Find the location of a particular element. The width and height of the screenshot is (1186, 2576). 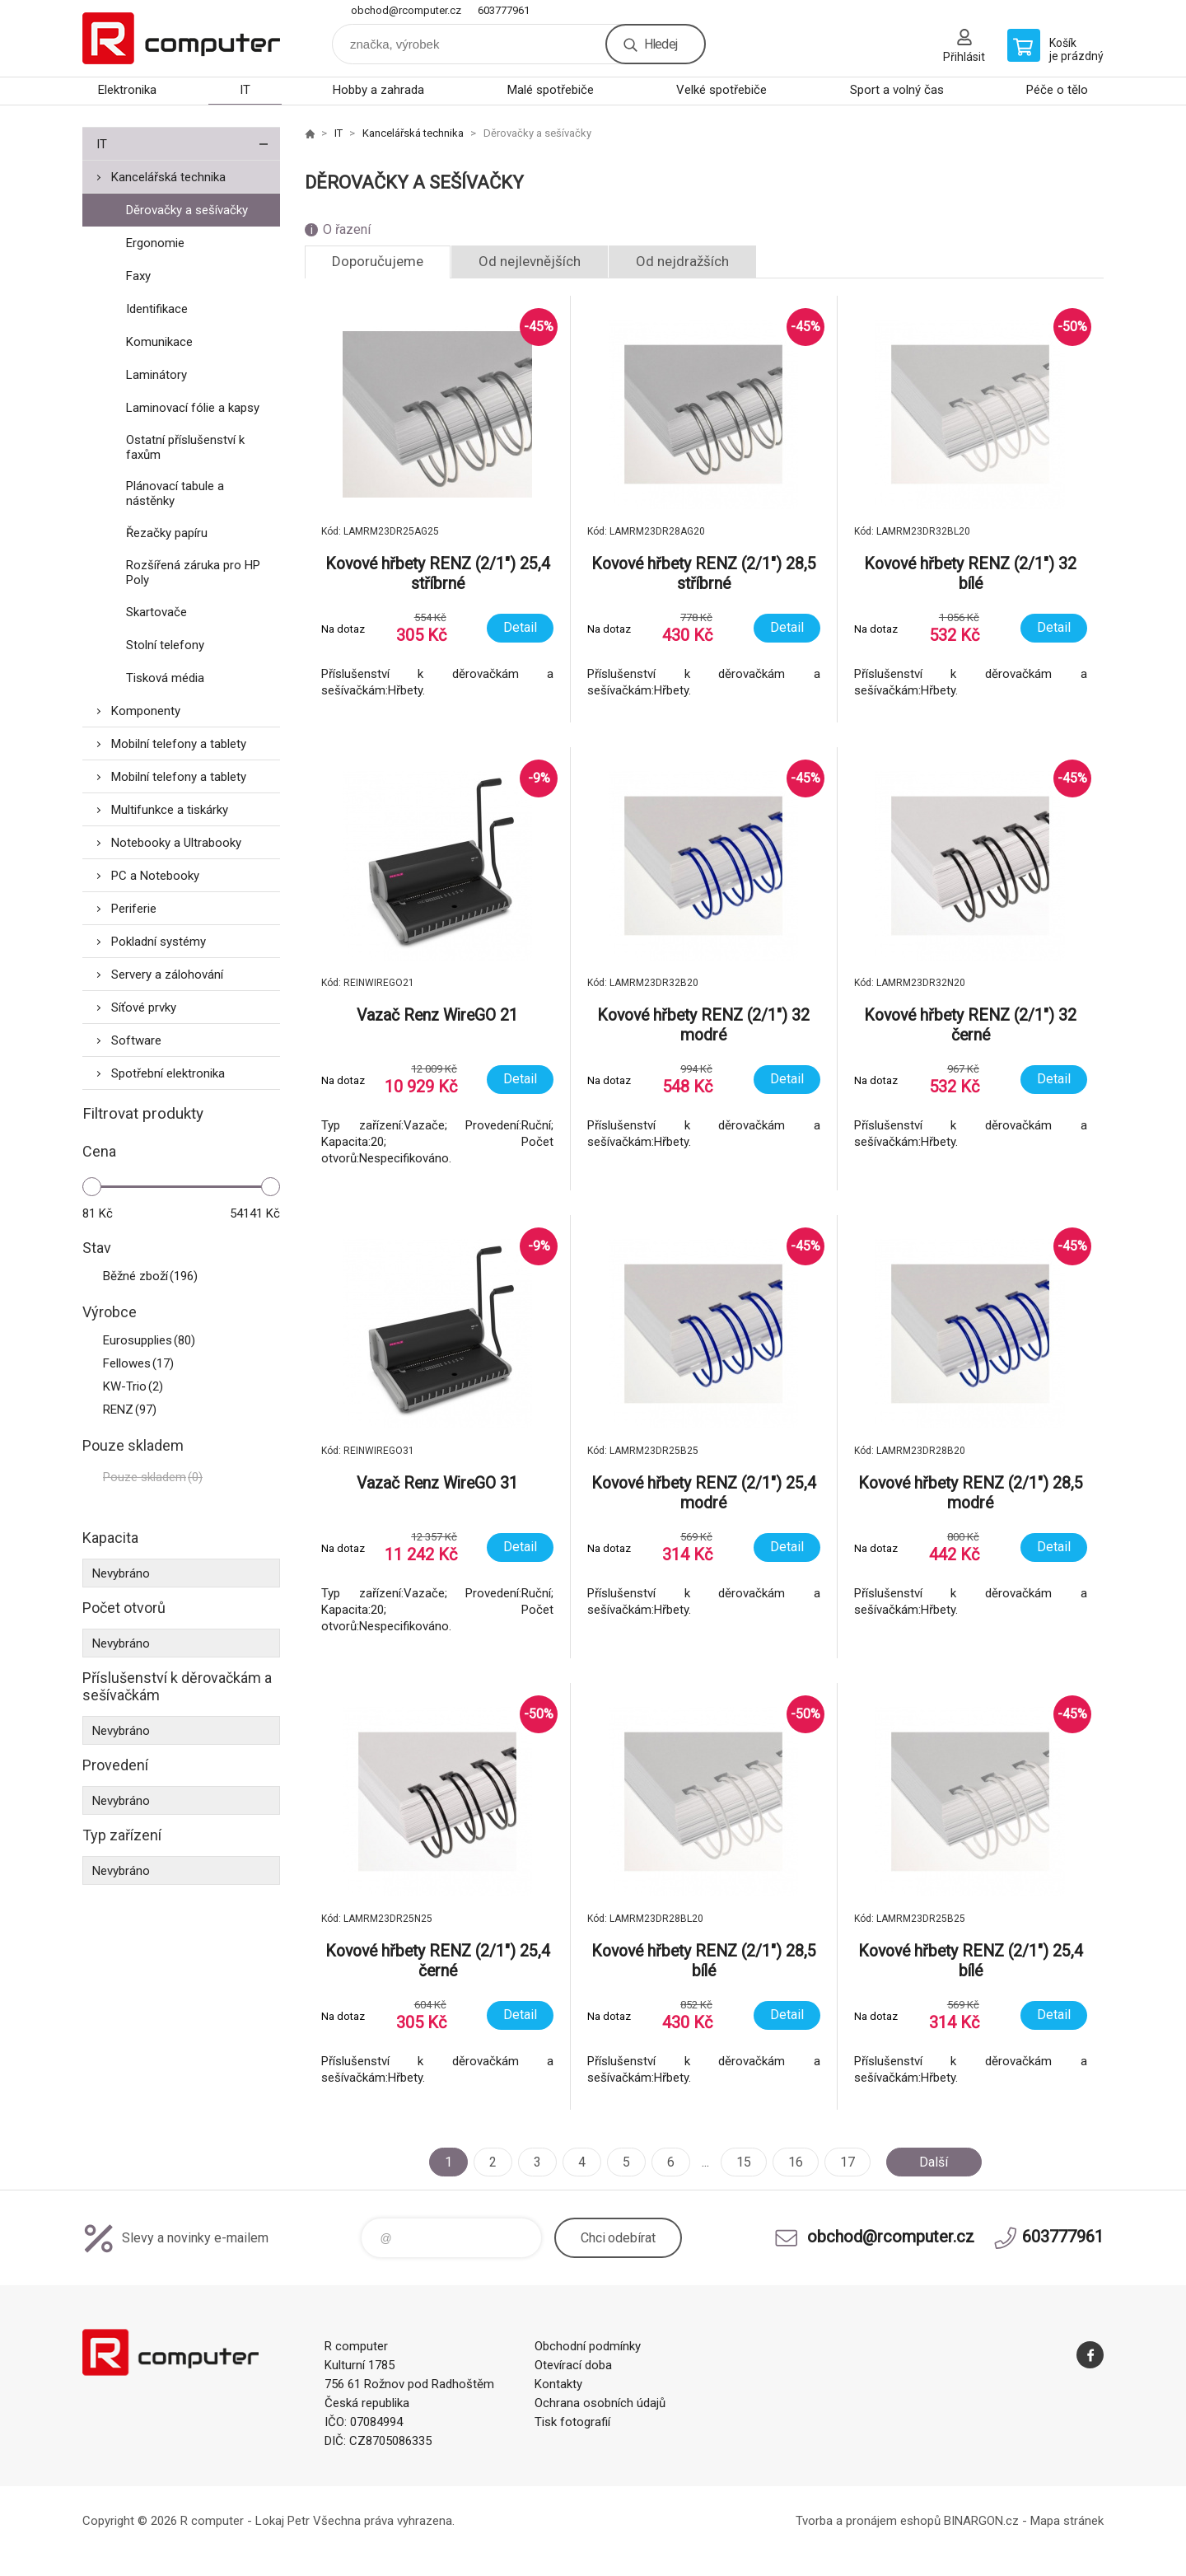

Sport a volný čas is located at coordinates (897, 89).